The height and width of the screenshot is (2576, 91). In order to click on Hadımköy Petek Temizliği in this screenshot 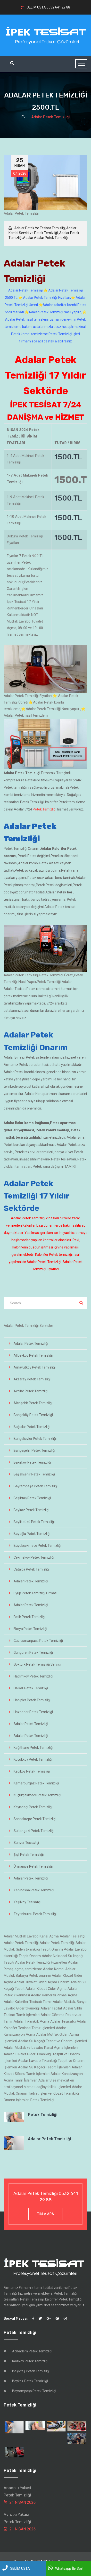, I will do `click(33, 1676)`.